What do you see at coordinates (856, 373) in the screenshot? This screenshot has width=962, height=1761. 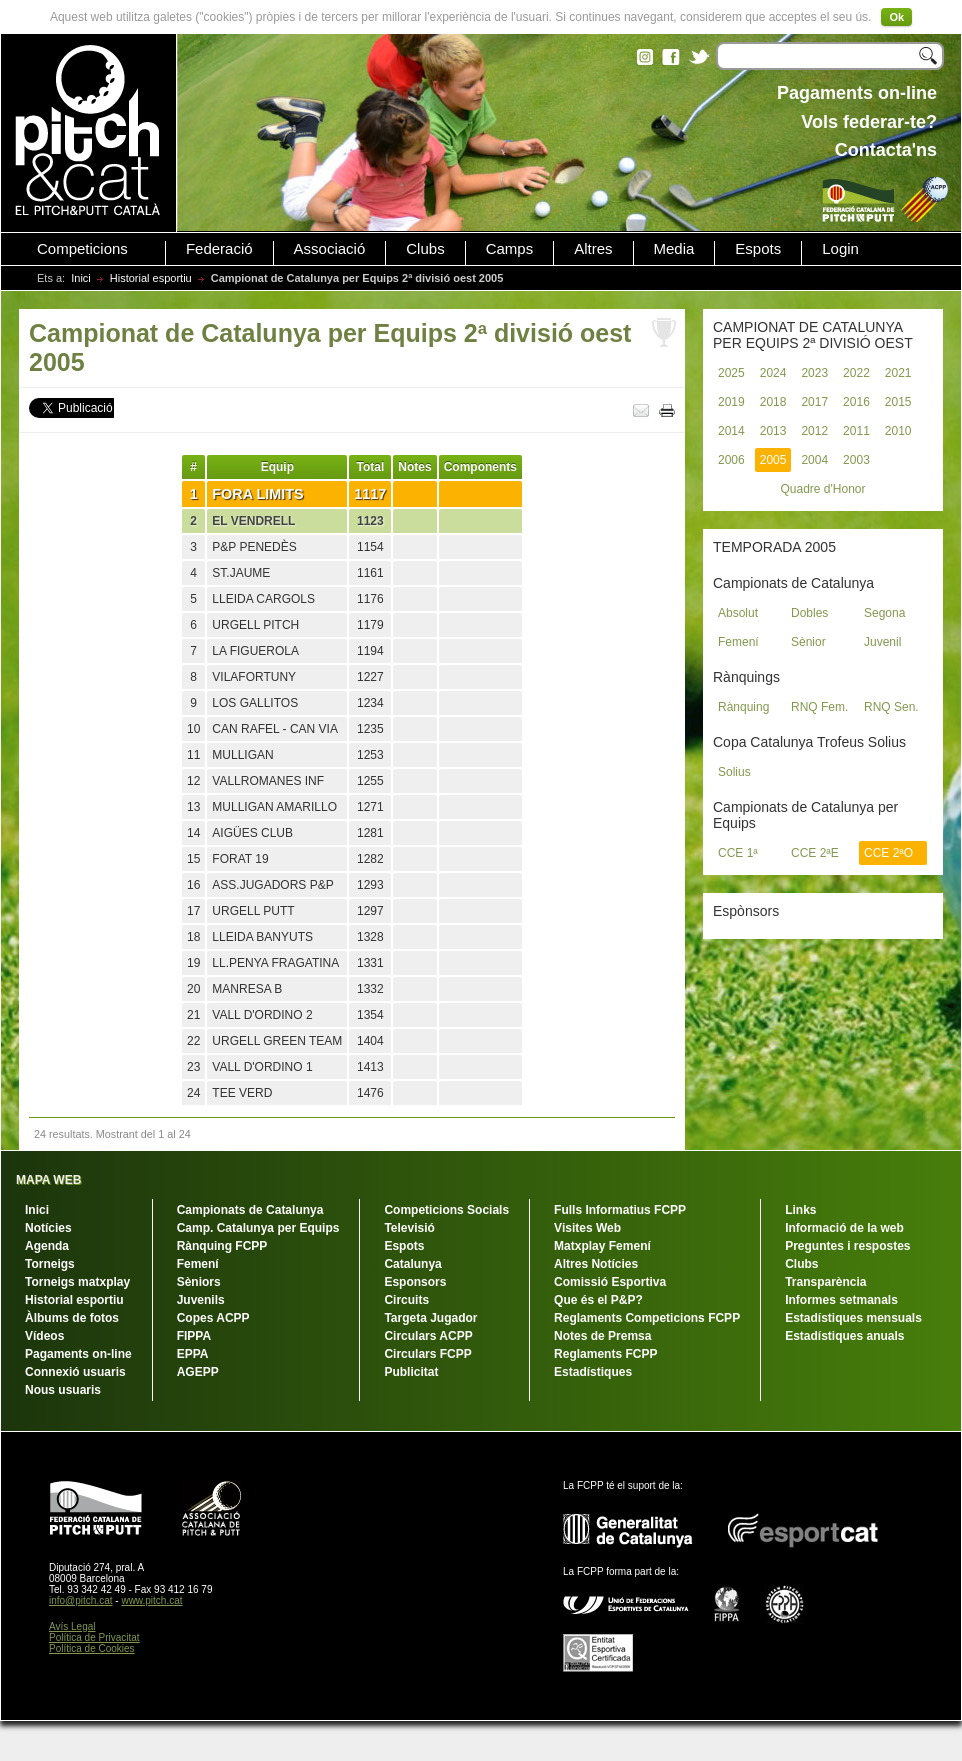 I see `2022` at bounding box center [856, 373].